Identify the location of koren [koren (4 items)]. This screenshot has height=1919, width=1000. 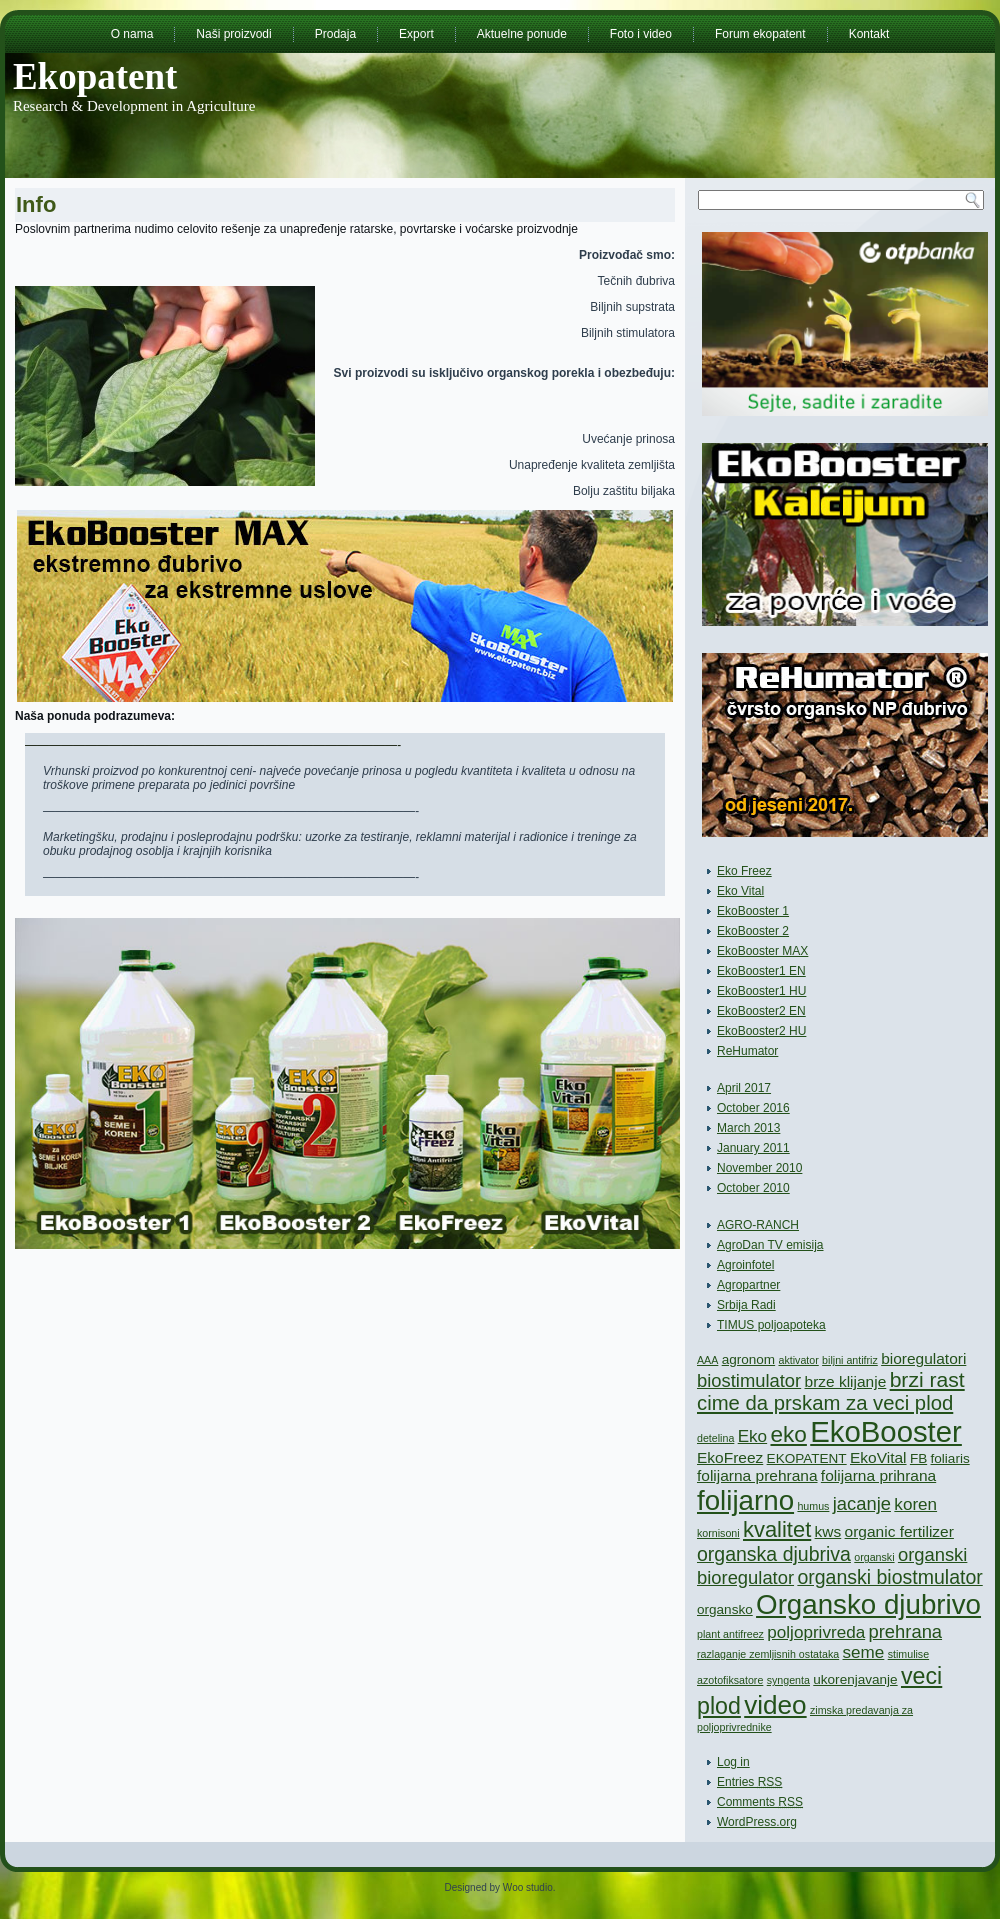
(915, 1504).